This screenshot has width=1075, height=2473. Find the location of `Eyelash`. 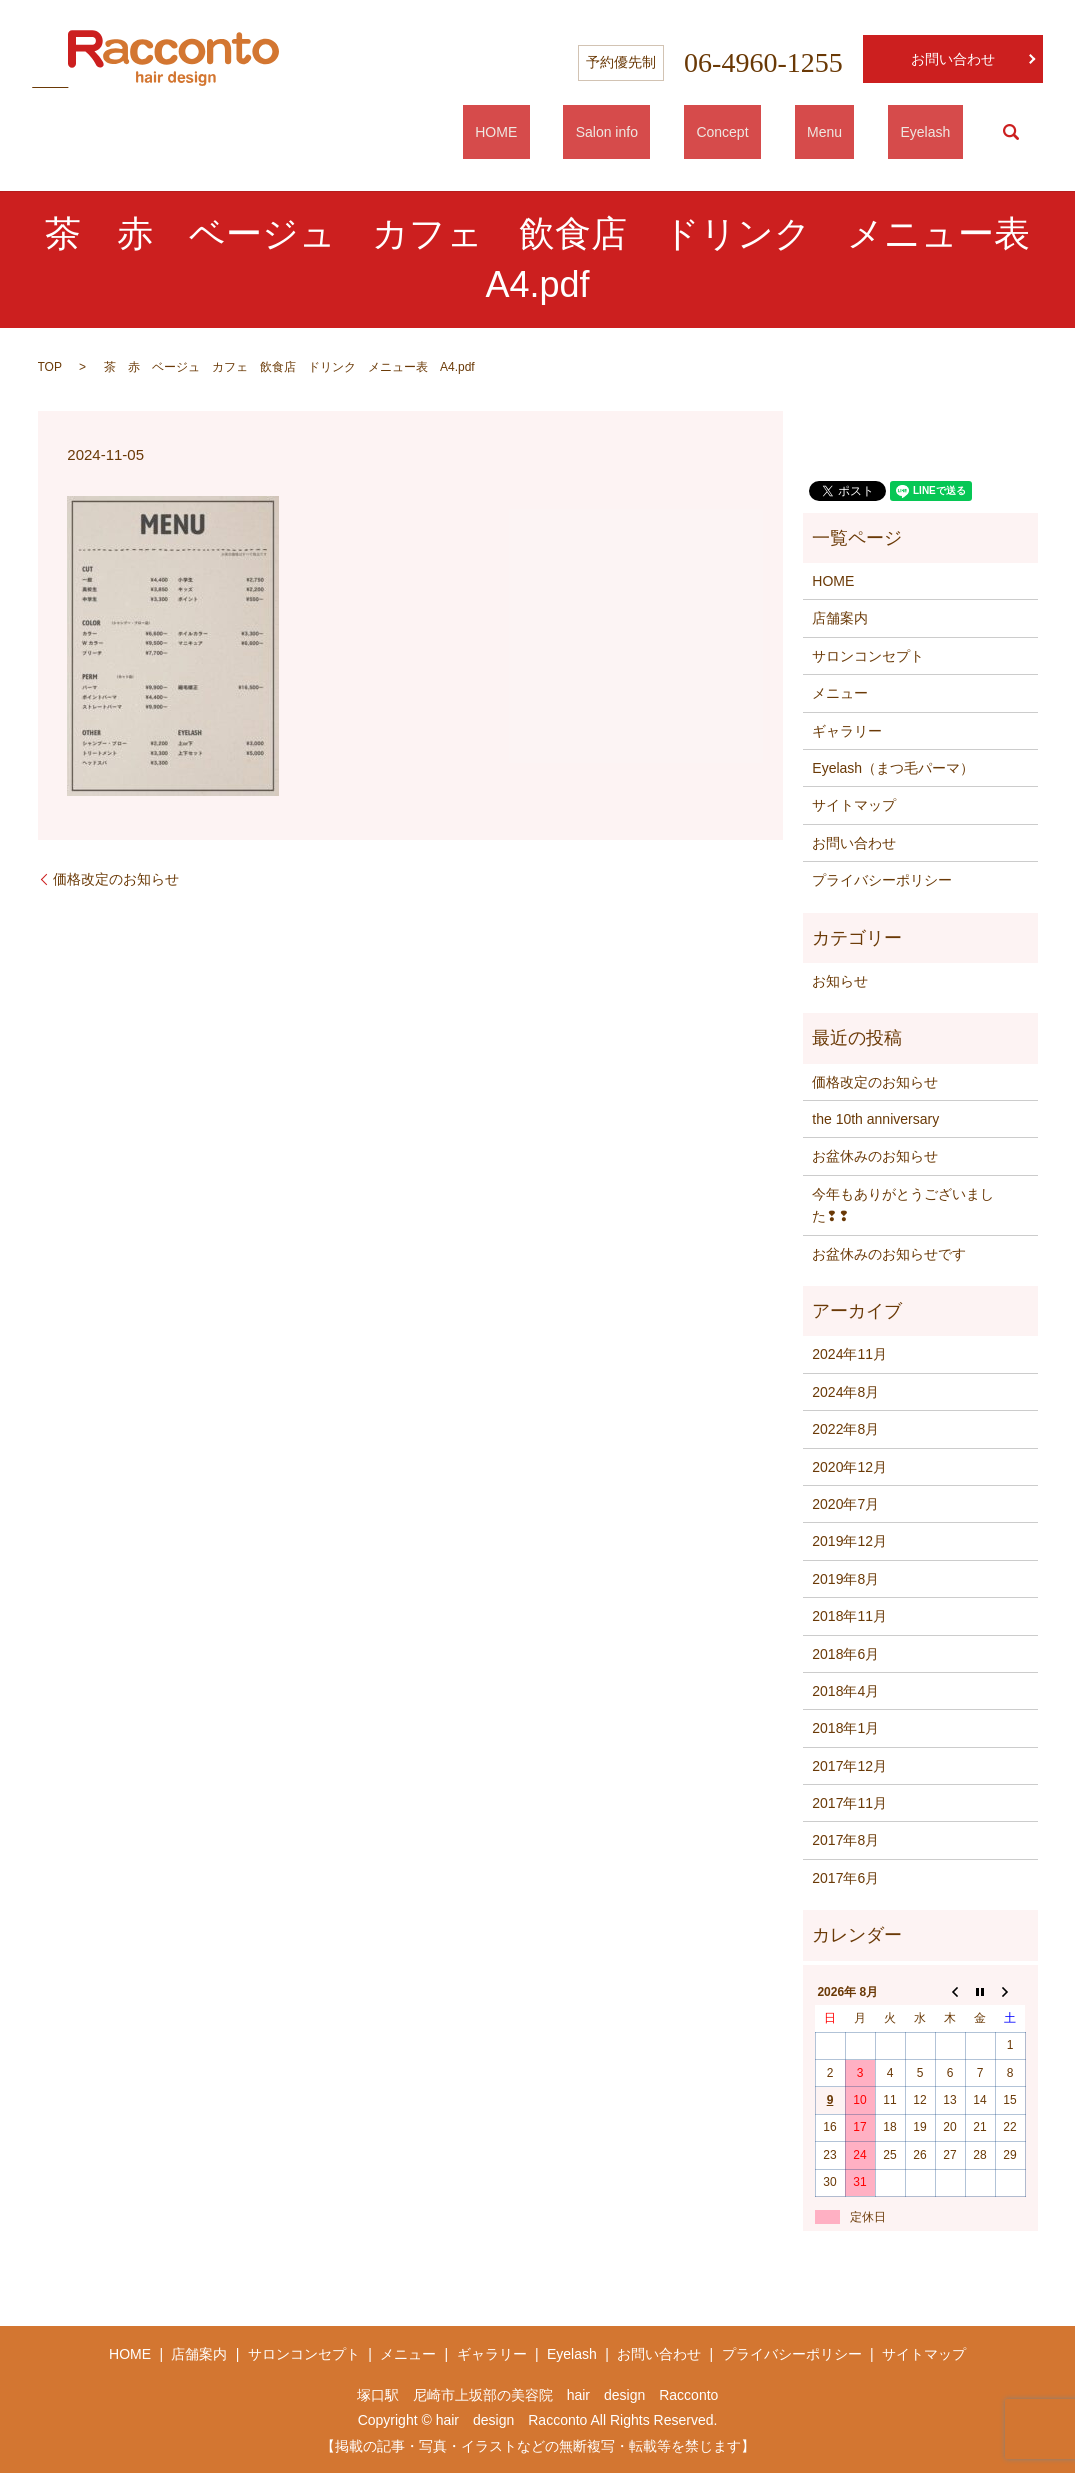

Eyelash is located at coordinates (938, 132).